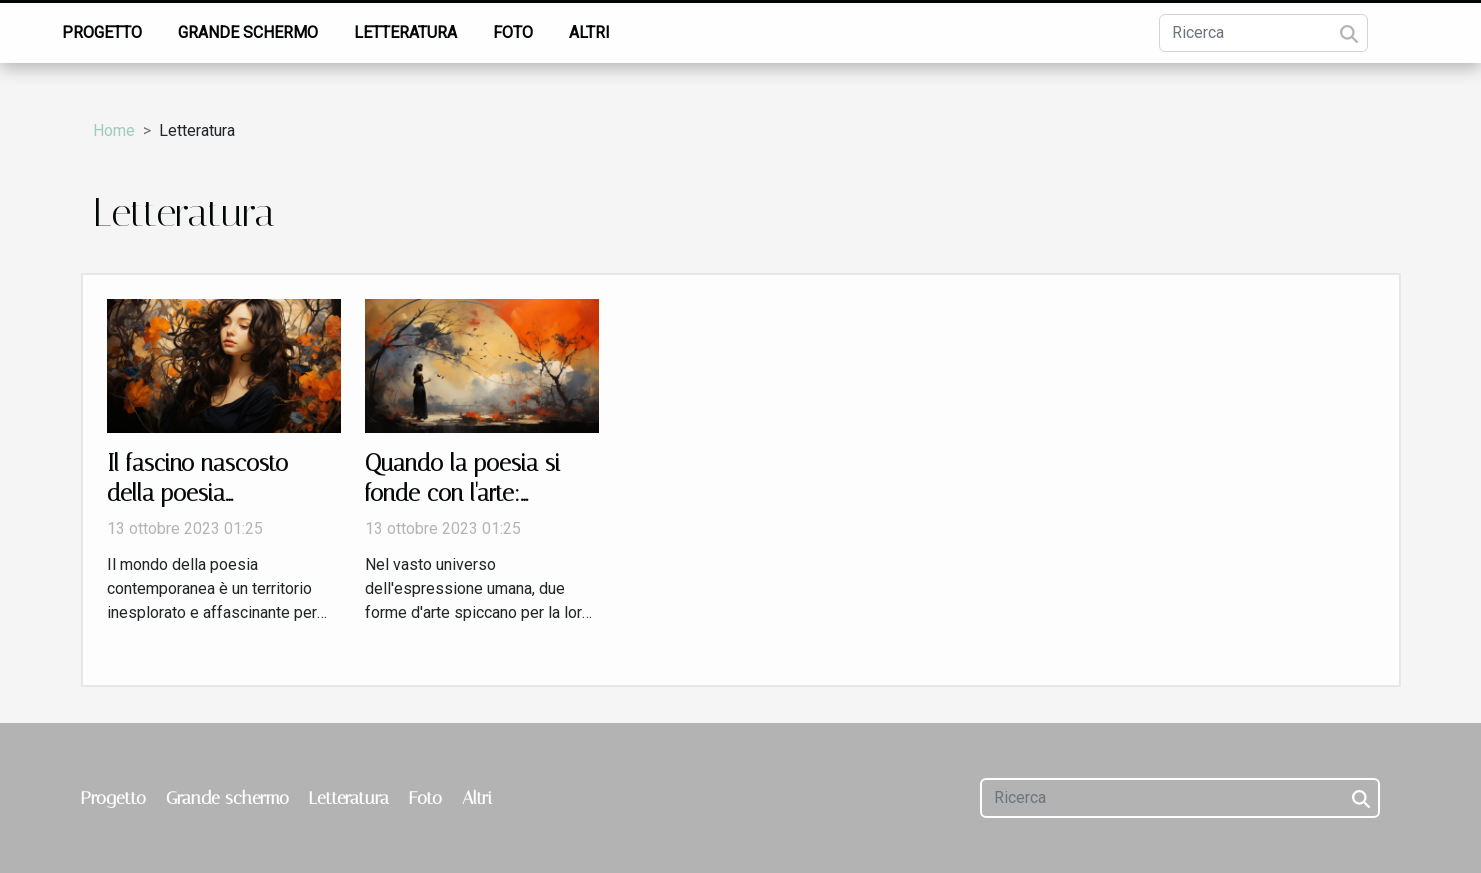  Describe the element at coordinates (405, 32) in the screenshot. I see `Letteratura` at that location.